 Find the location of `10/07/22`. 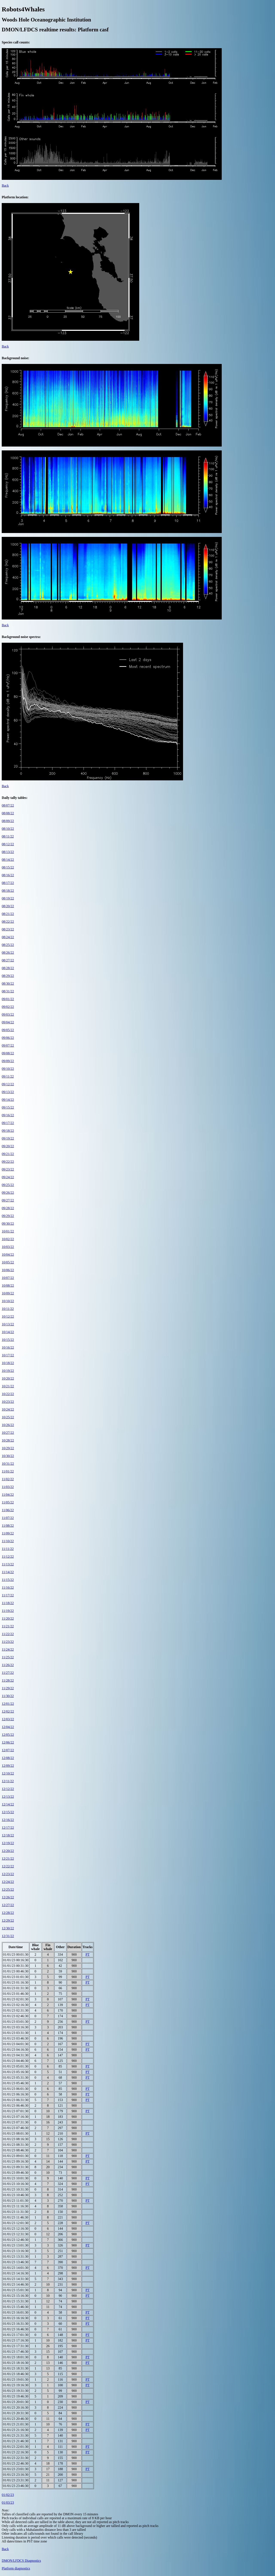

10/07/22 is located at coordinates (8, 1278).